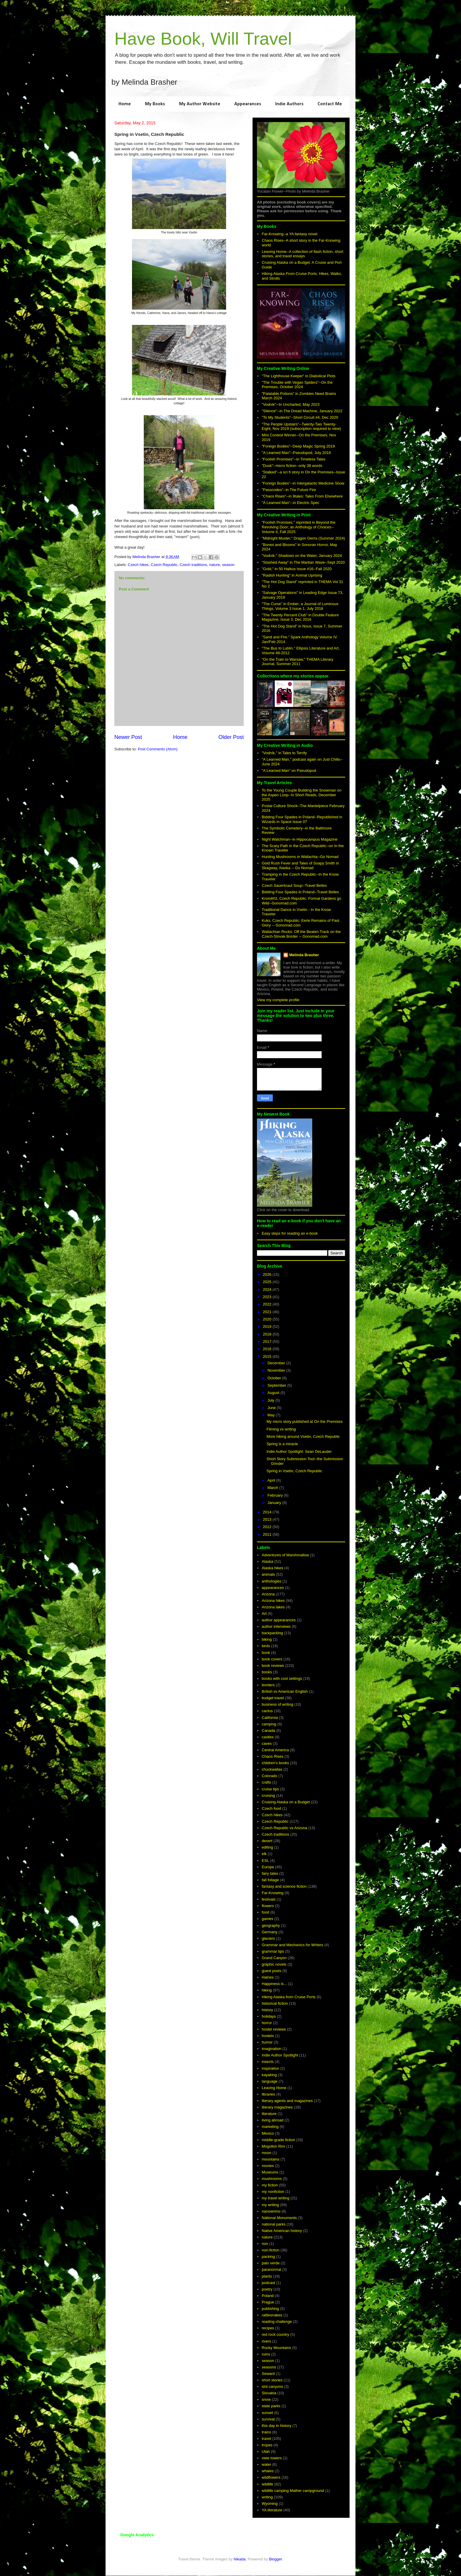  Describe the element at coordinates (266, 1646) in the screenshot. I see `birds` at that location.